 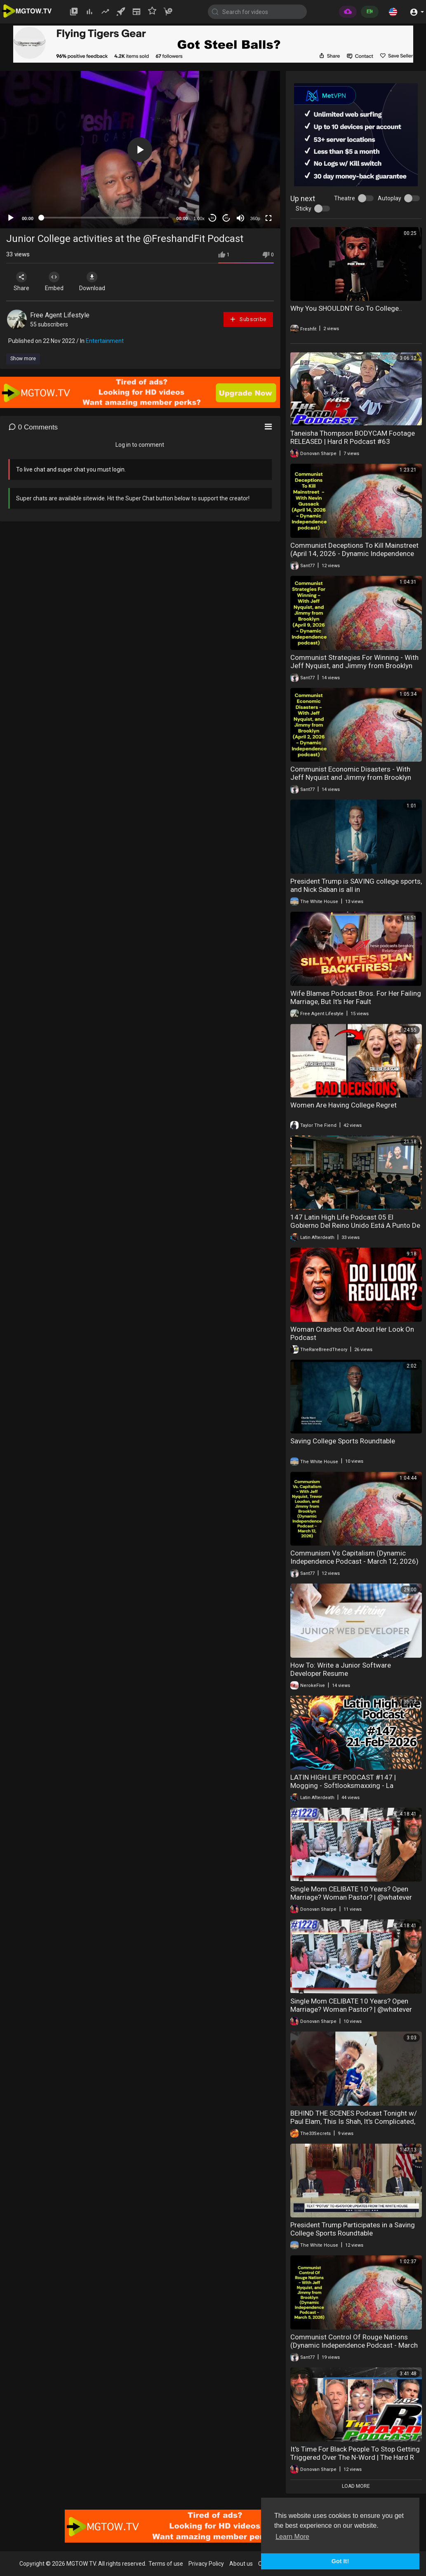 What do you see at coordinates (54, 281) in the screenshot?
I see `Embed` at bounding box center [54, 281].